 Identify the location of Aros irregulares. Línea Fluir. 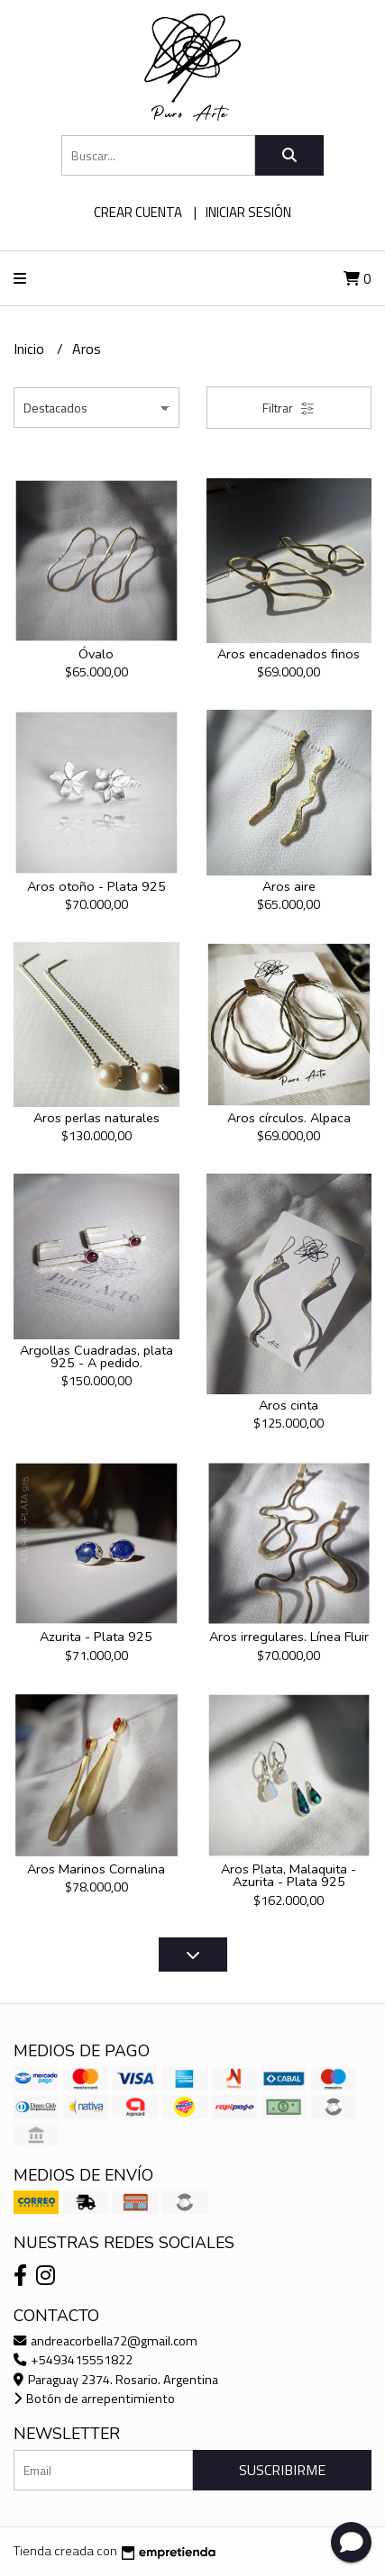
(289, 1637).